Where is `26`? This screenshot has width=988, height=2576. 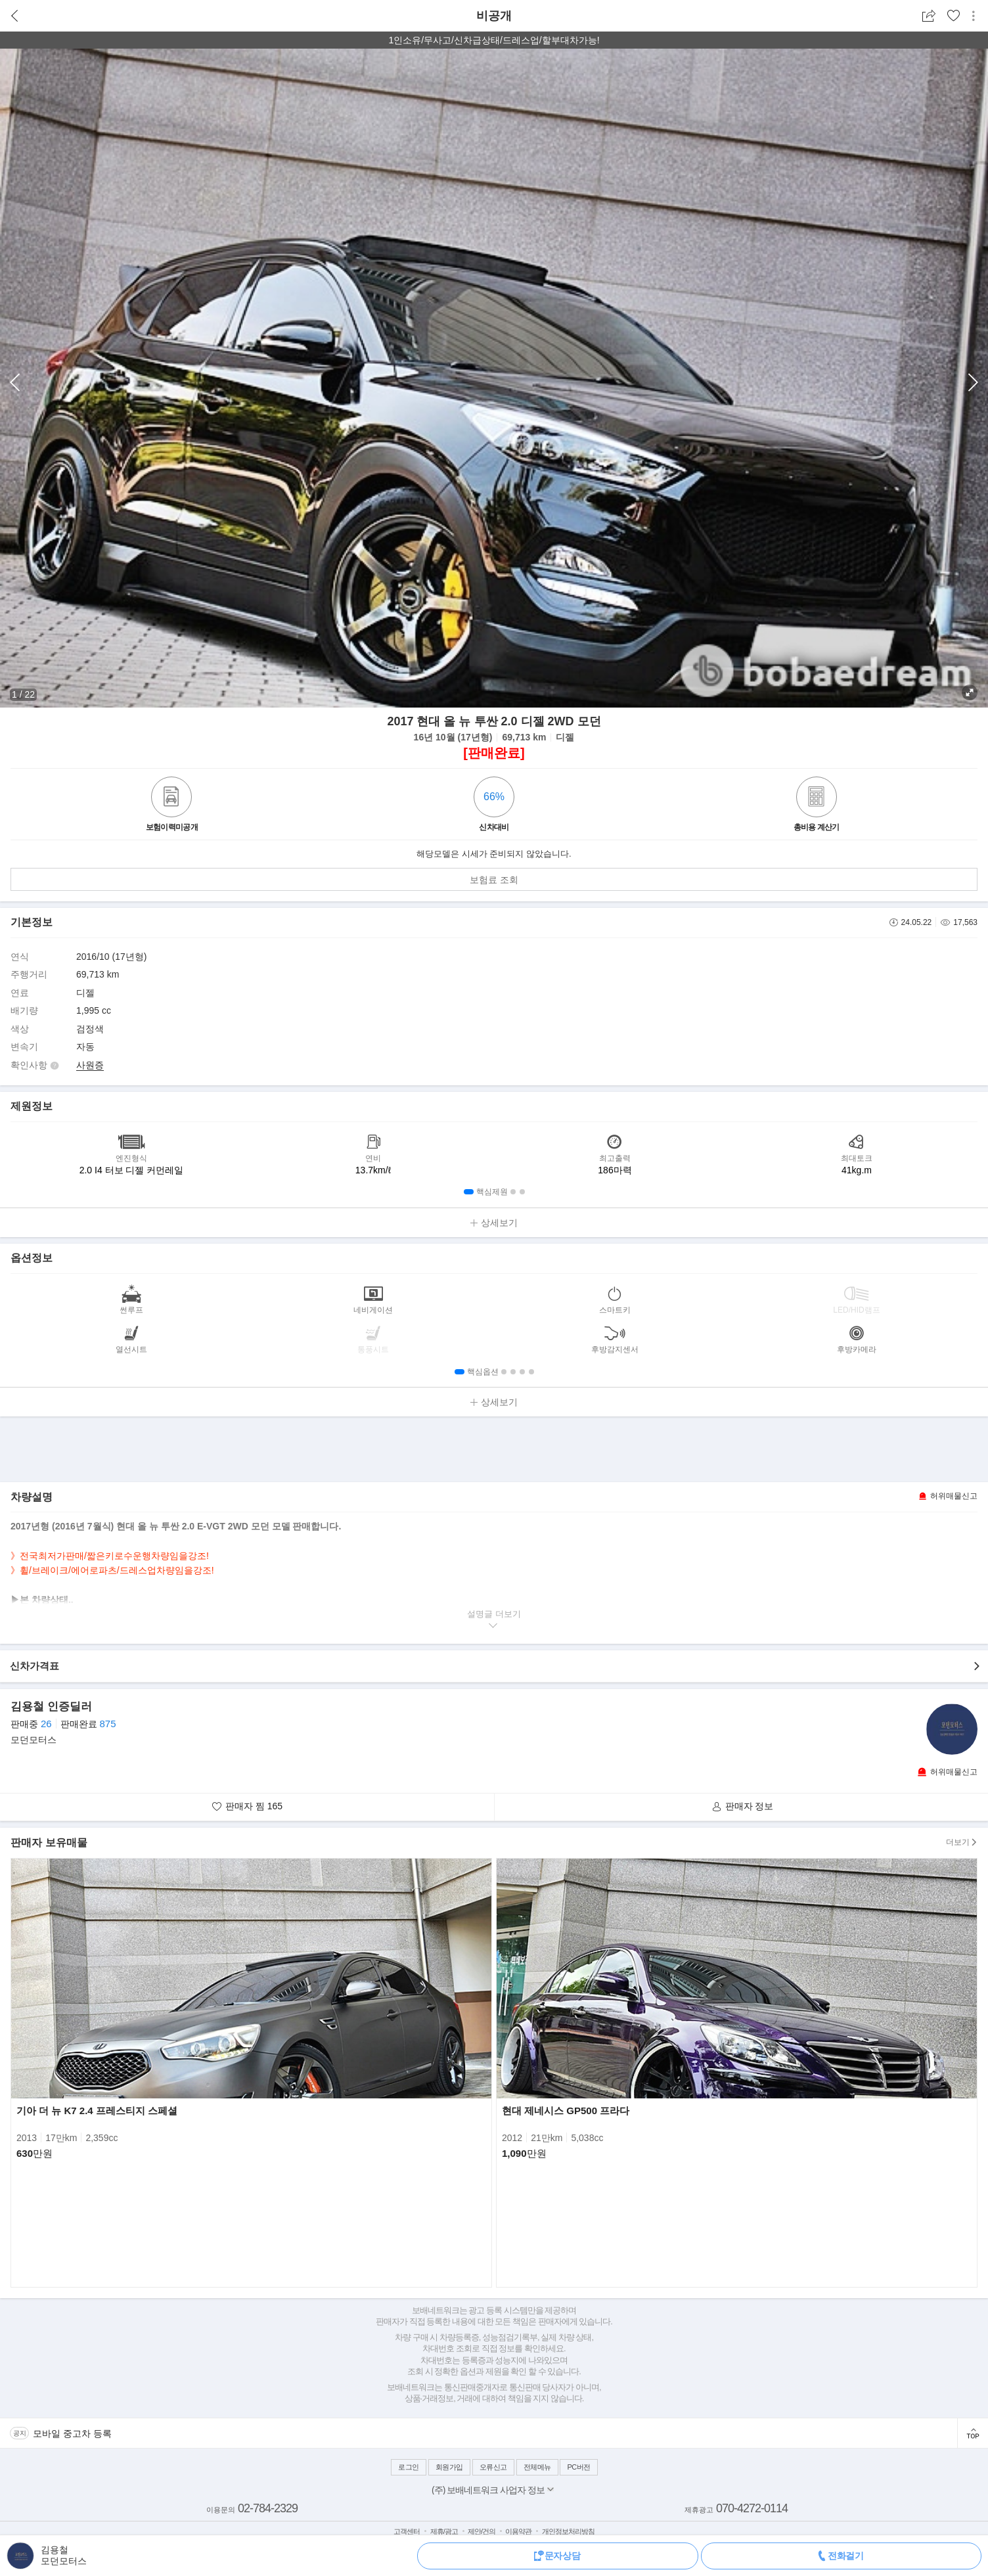
26 is located at coordinates (46, 1723).